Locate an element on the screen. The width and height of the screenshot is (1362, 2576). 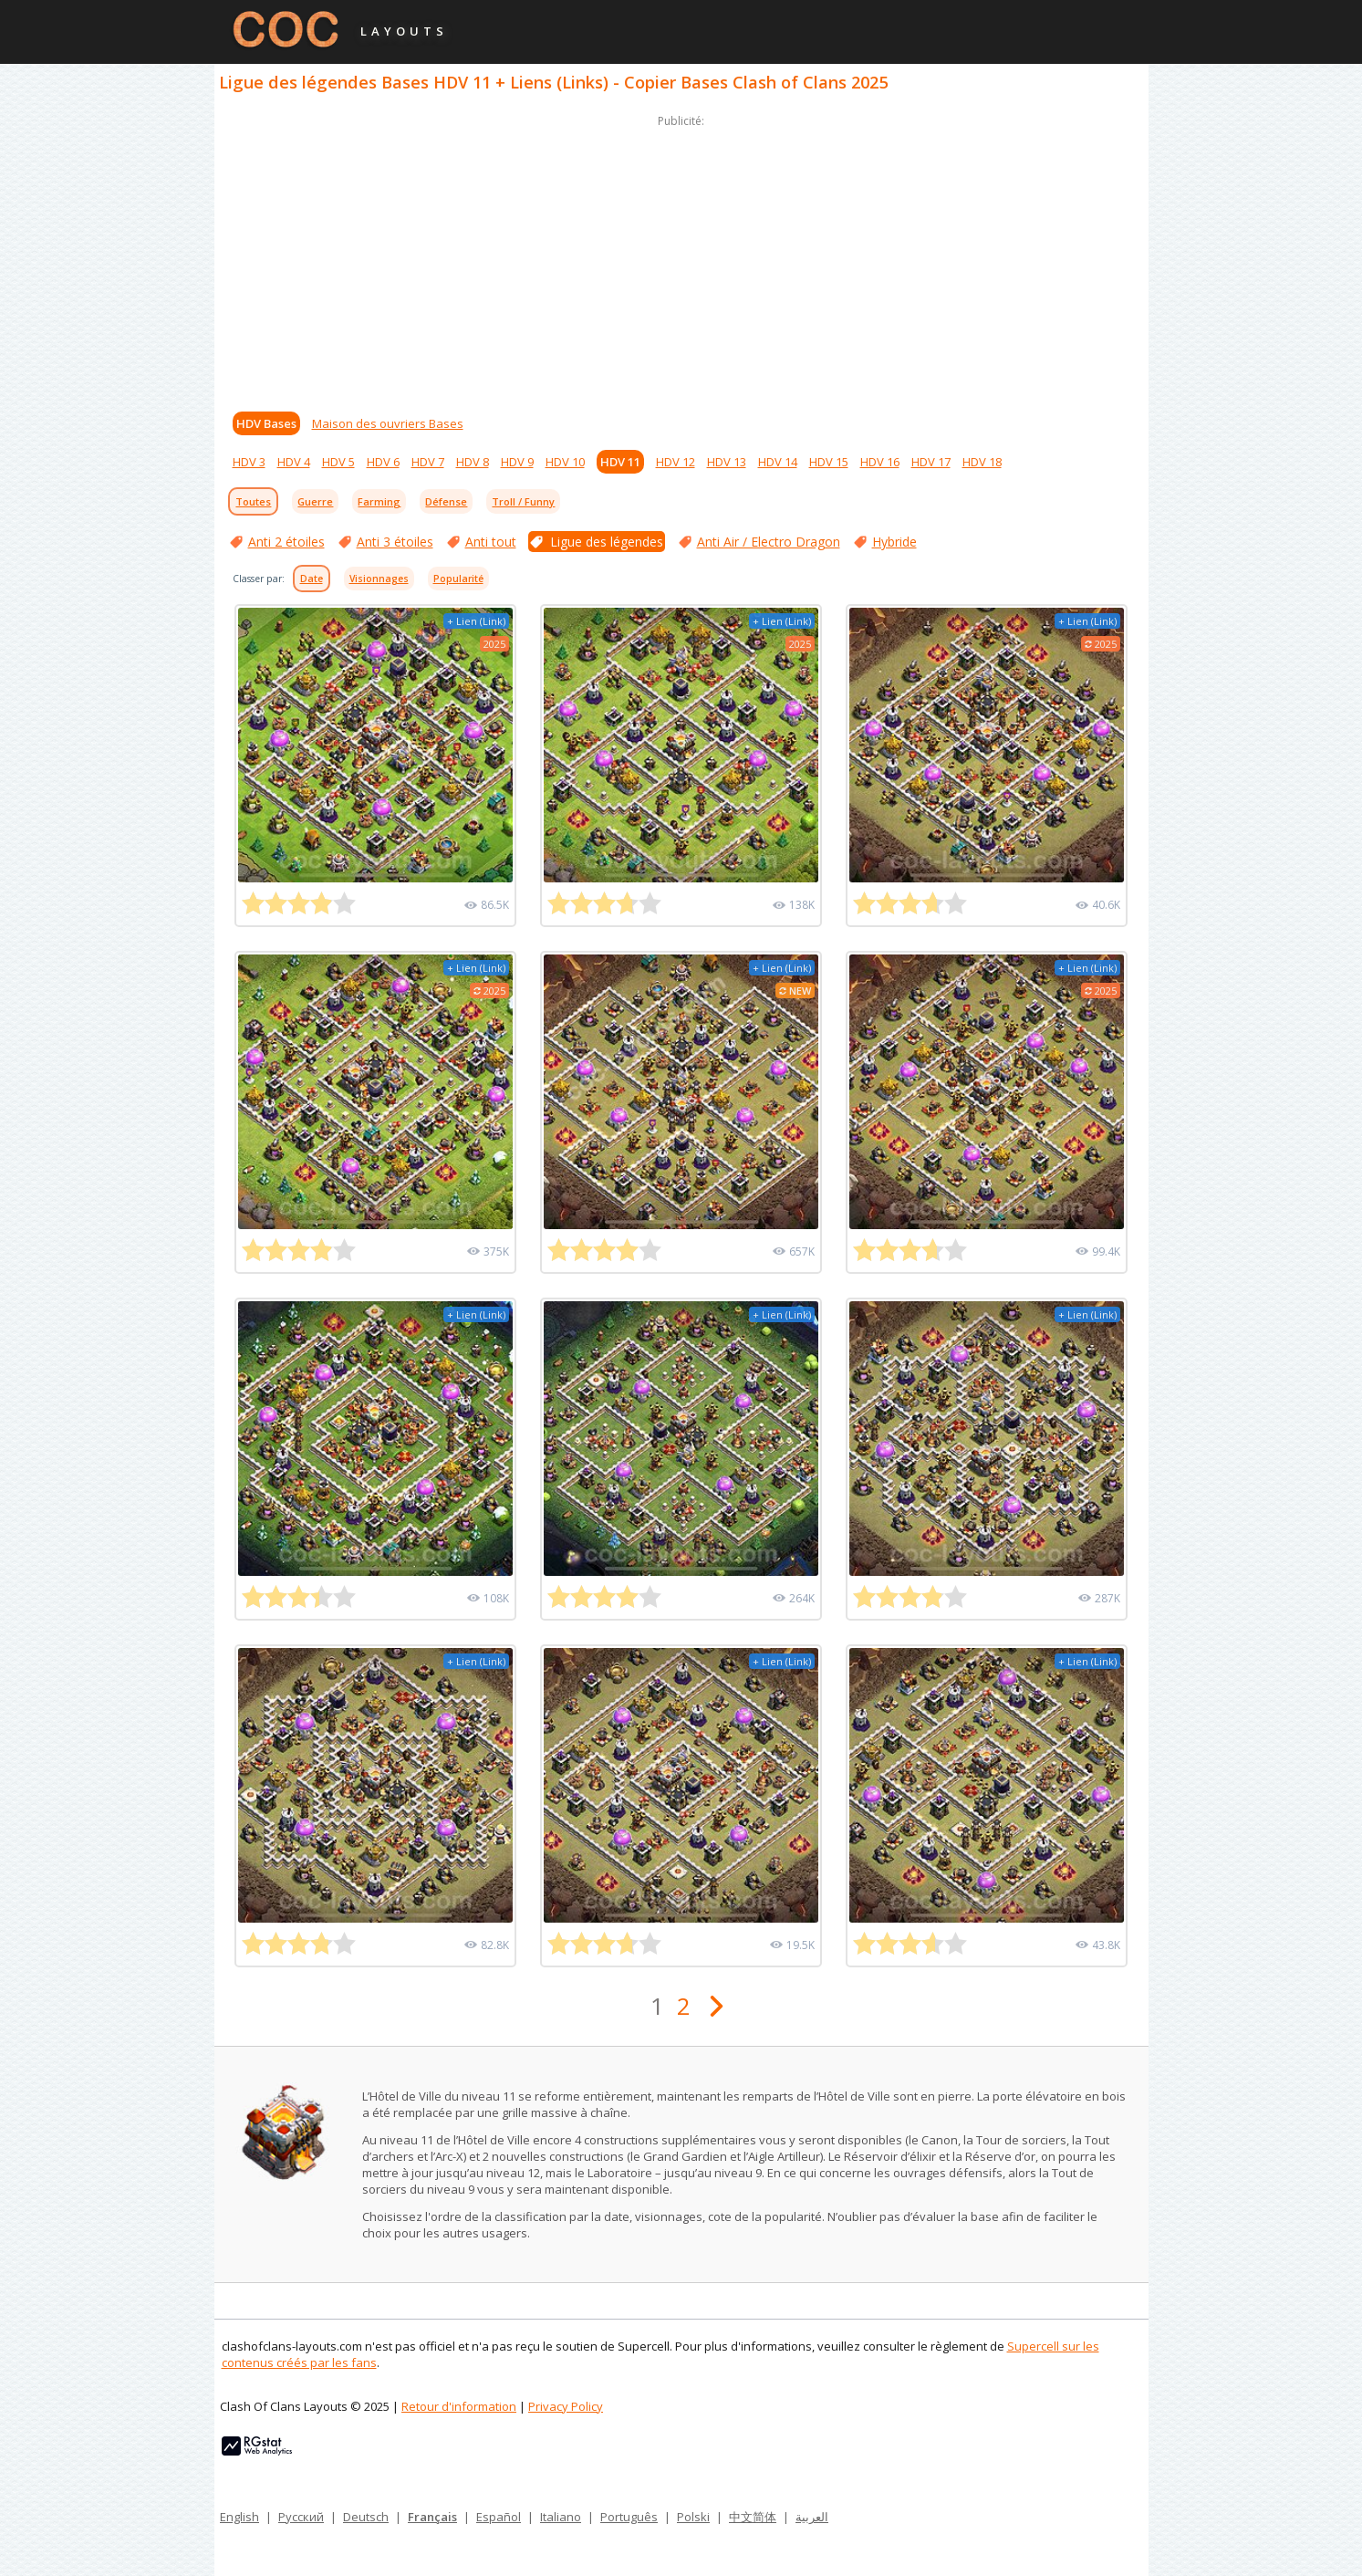
HDV 15 is located at coordinates (828, 462).